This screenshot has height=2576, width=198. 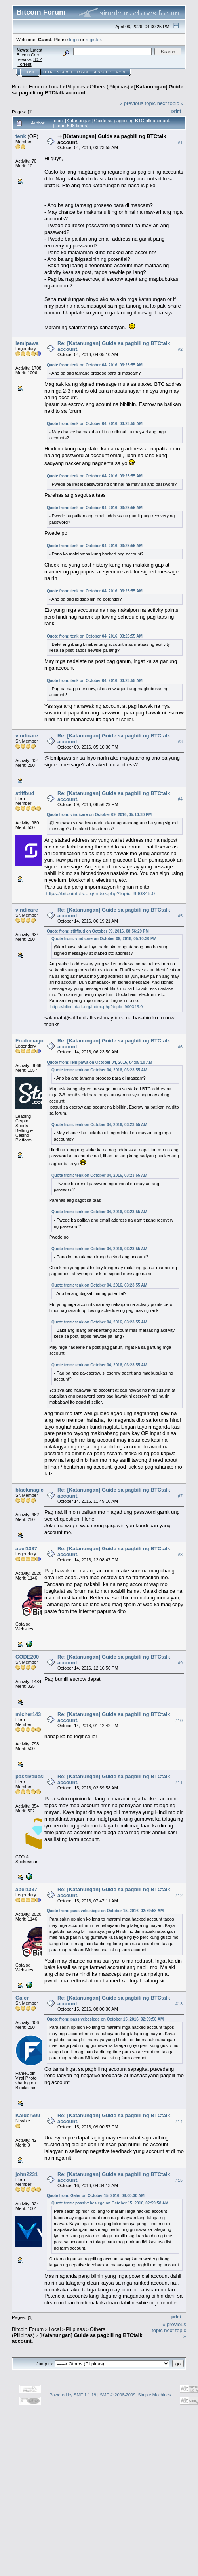 What do you see at coordinates (22, 1998) in the screenshot?
I see `Galer` at bounding box center [22, 1998].